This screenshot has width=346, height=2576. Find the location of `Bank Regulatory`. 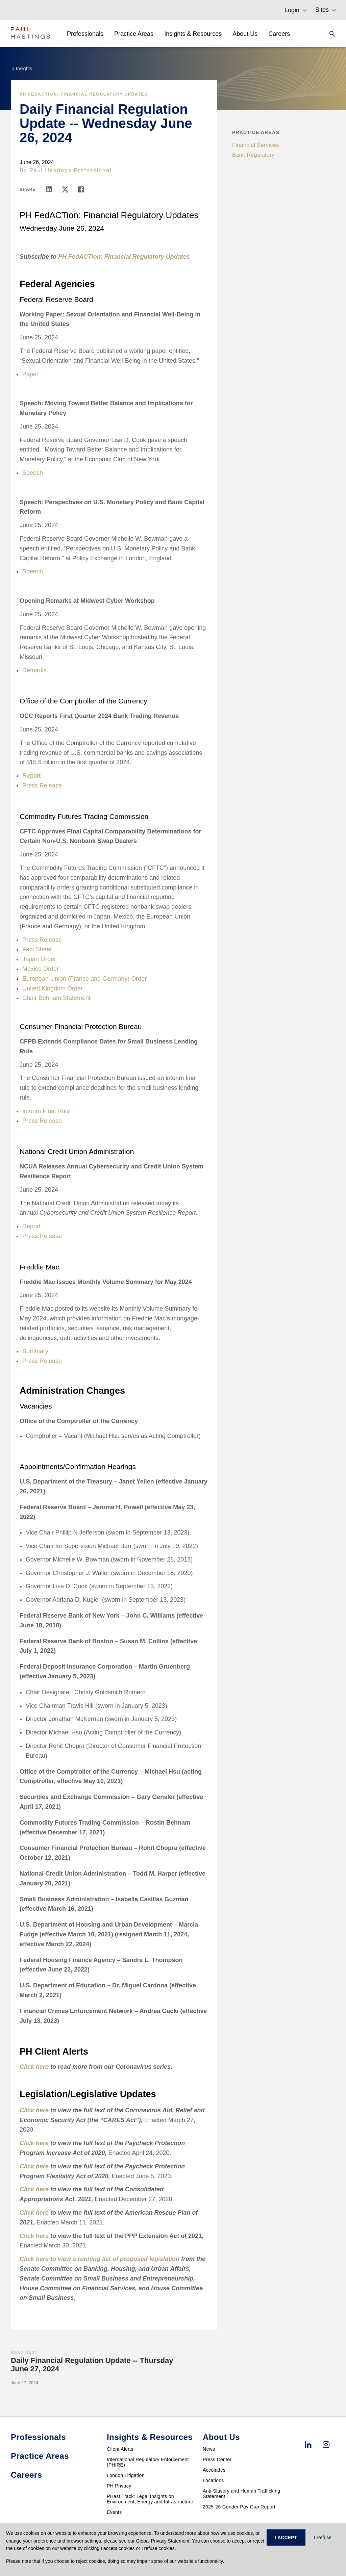

Bank Regulatory is located at coordinates (253, 155).